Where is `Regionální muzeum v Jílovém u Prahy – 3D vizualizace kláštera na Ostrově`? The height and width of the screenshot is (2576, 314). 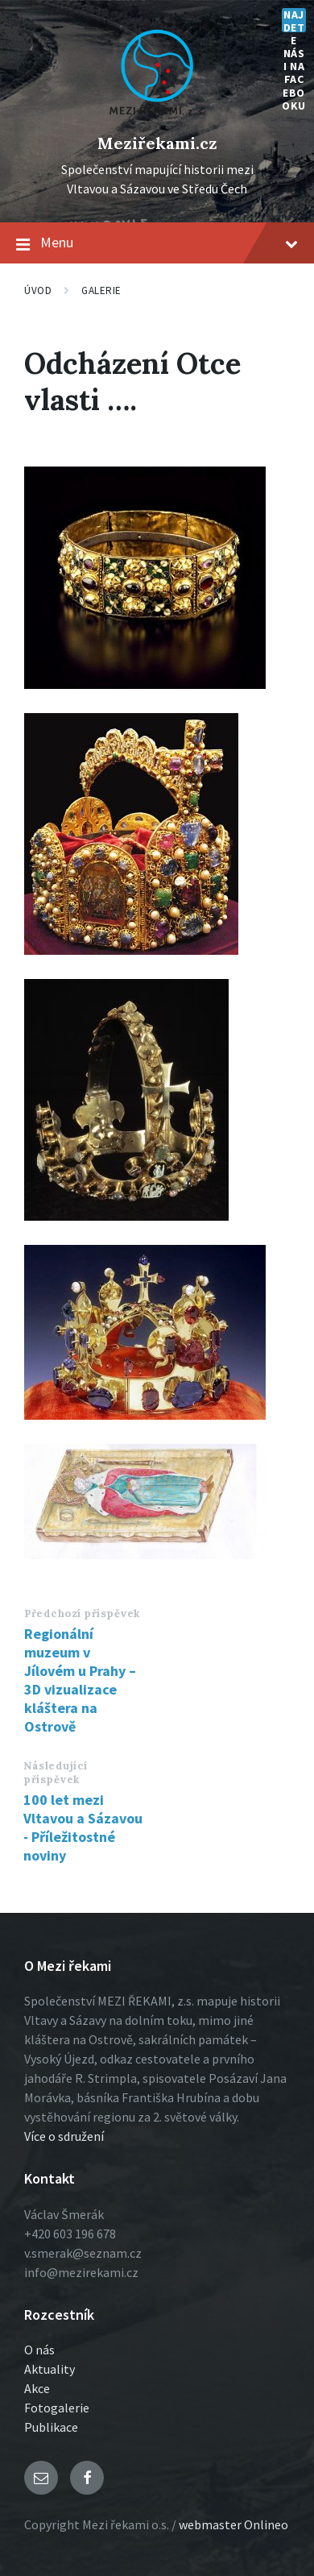
Regionální muzeum v Jílovém u Prahy – 3D vizualizace kláštera na Ostrově is located at coordinates (80, 1680).